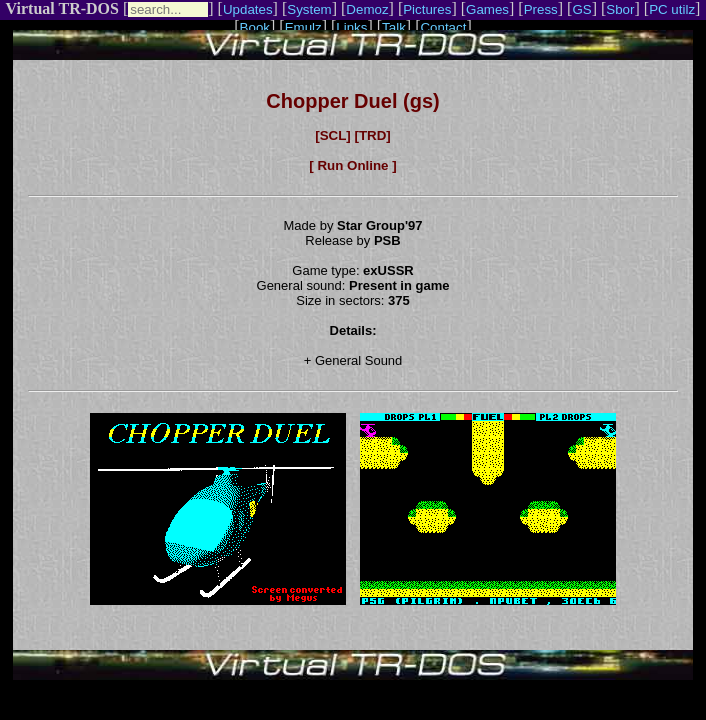 The image size is (706, 720). What do you see at coordinates (541, 9) in the screenshot?
I see `Press` at bounding box center [541, 9].